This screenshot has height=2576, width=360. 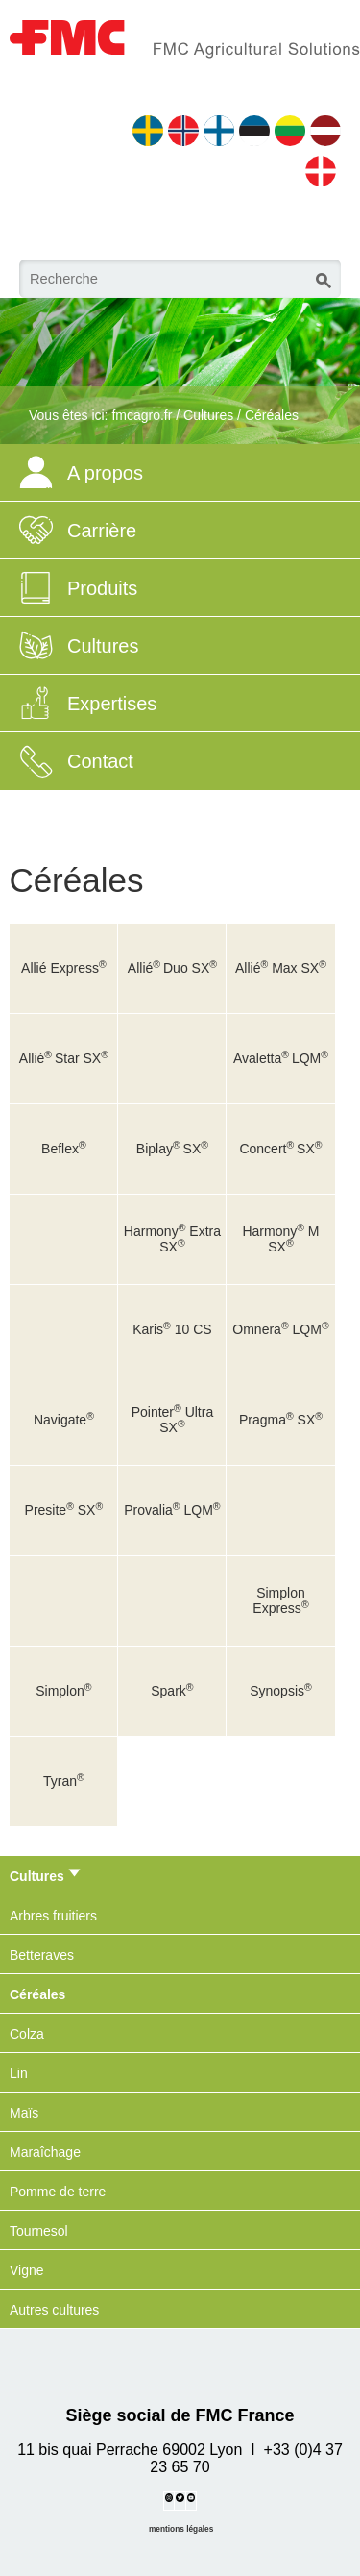 What do you see at coordinates (280, 1058) in the screenshot?
I see `AvalettaLQM` at bounding box center [280, 1058].